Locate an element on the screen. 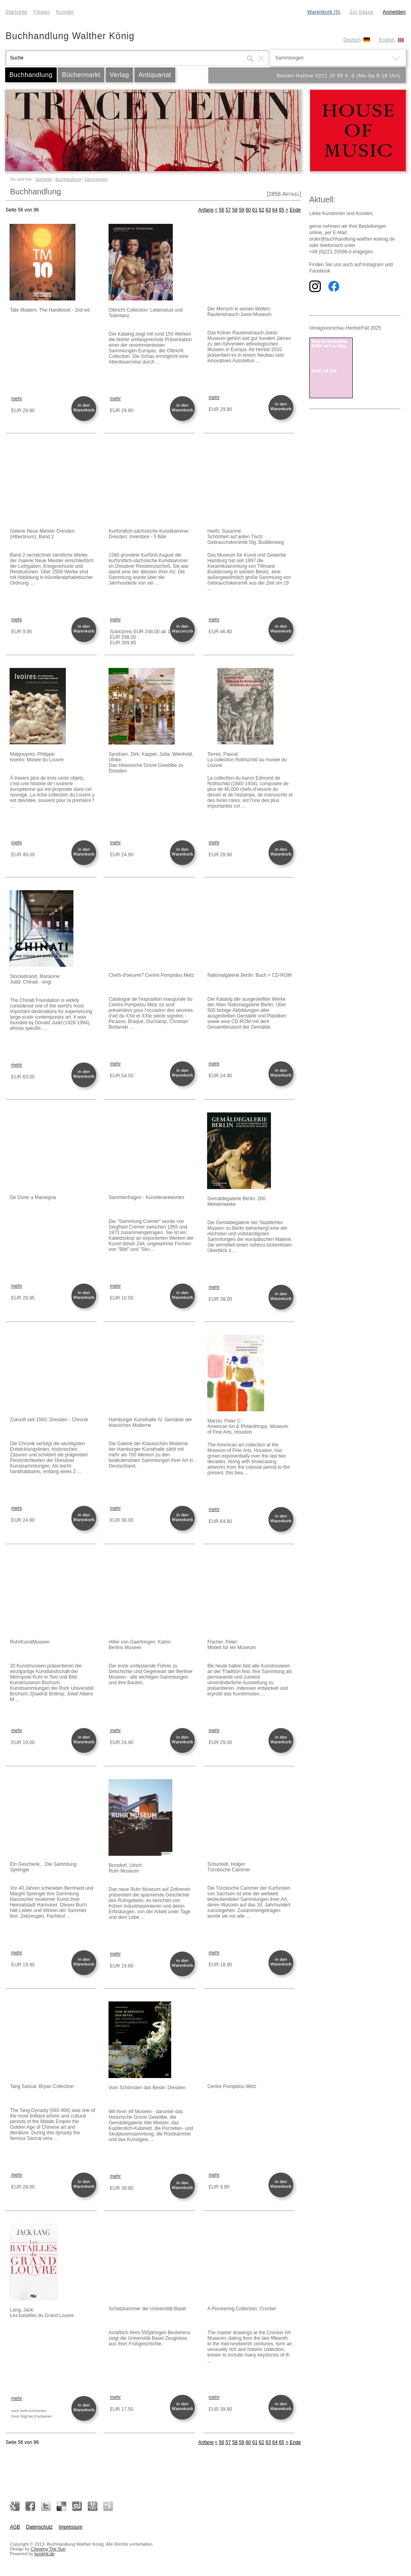 This screenshot has height=2576, width=411. Warenkorb (0) is located at coordinates (323, 12).